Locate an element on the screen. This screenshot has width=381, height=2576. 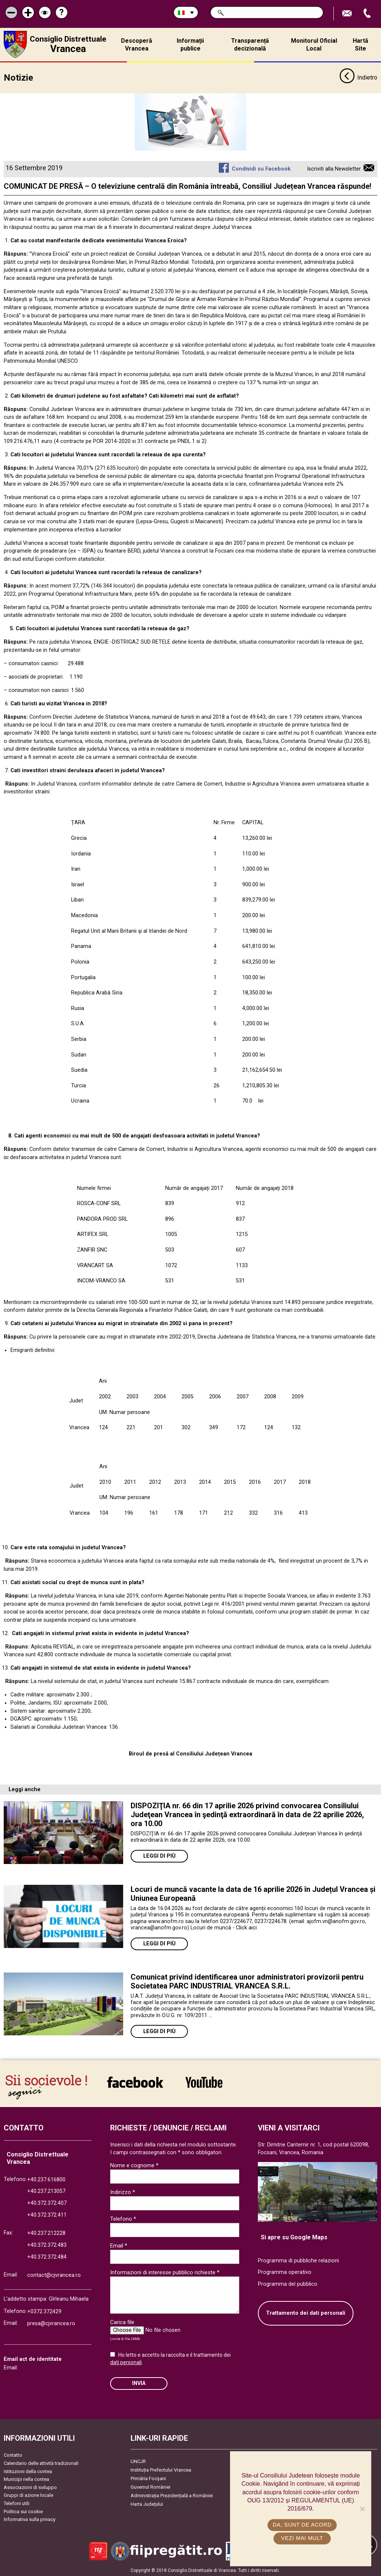
Monitorul Oficial Local is located at coordinates (314, 44).